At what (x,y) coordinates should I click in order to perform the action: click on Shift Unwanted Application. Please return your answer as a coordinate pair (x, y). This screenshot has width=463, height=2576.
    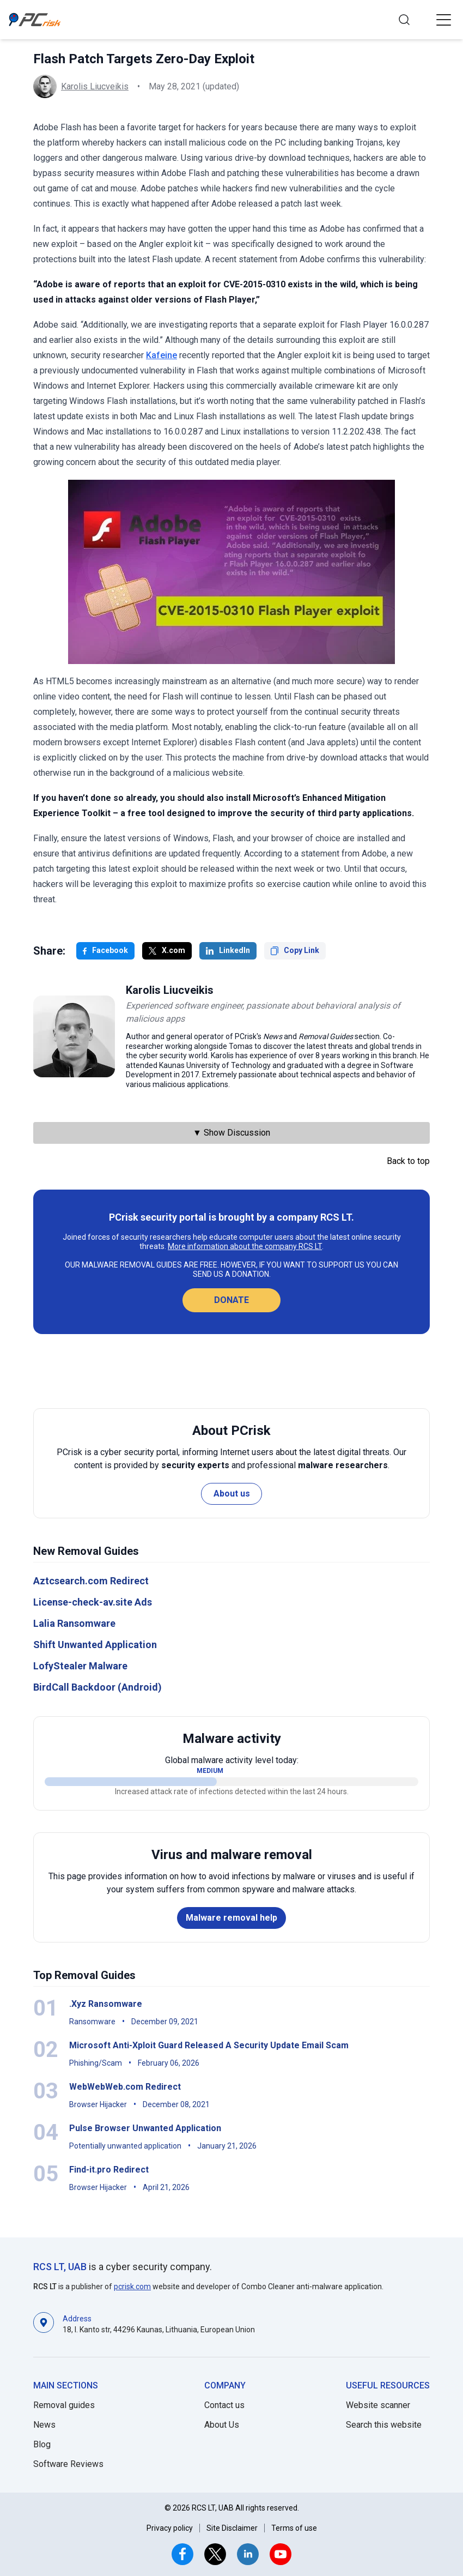
    Looking at the image, I should click on (95, 1644).